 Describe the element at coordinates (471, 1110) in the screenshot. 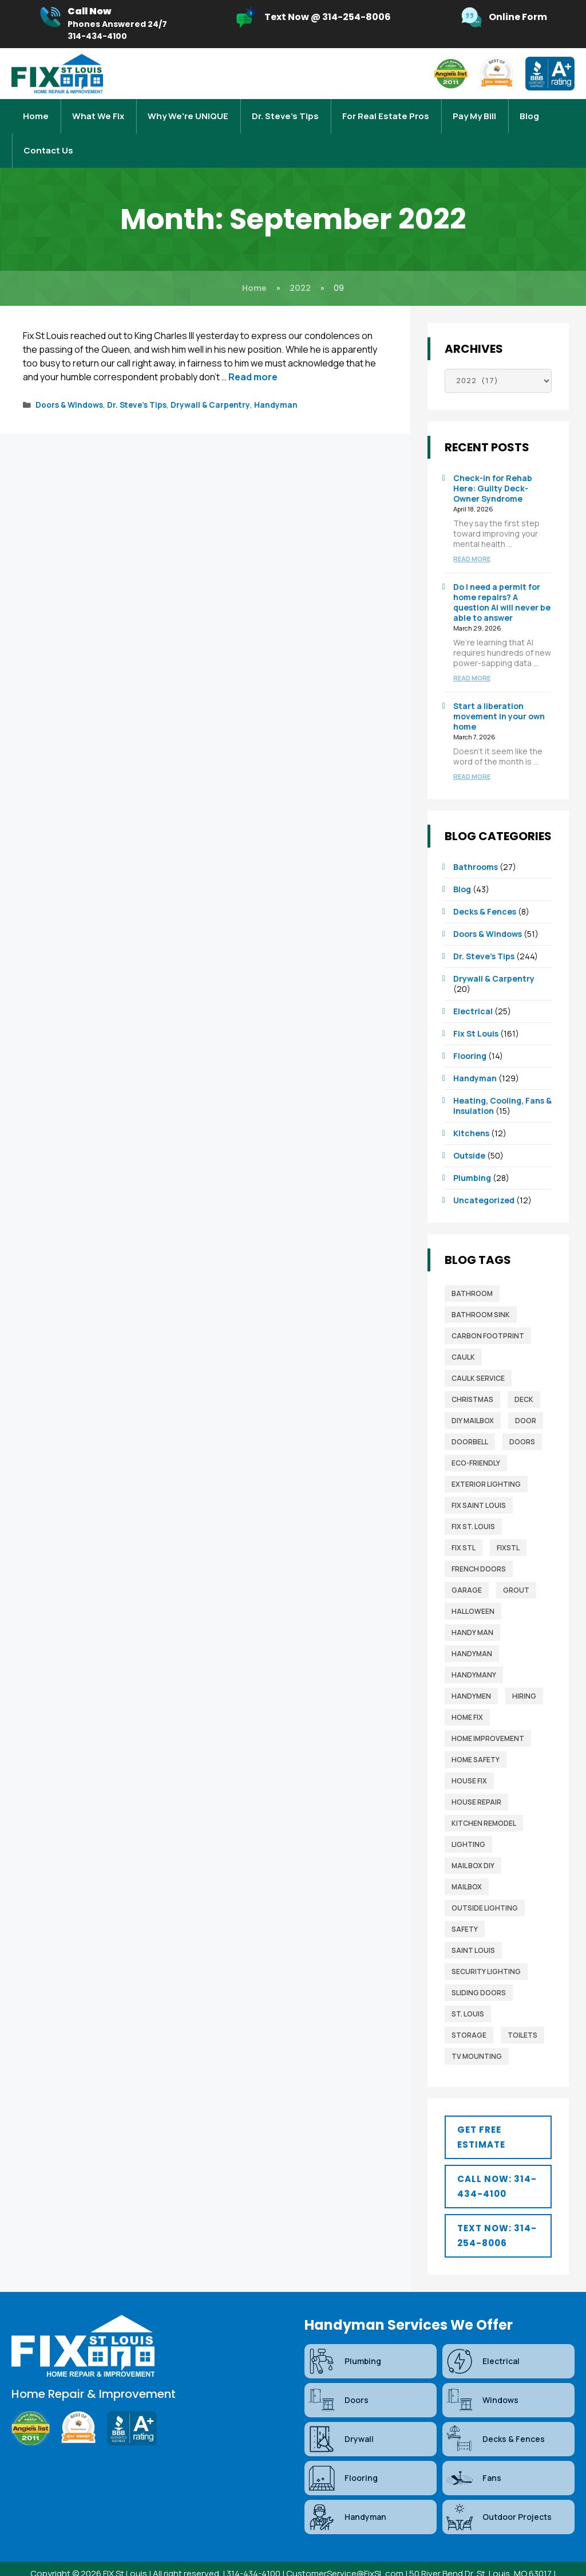

I see `Kitchens` at that location.